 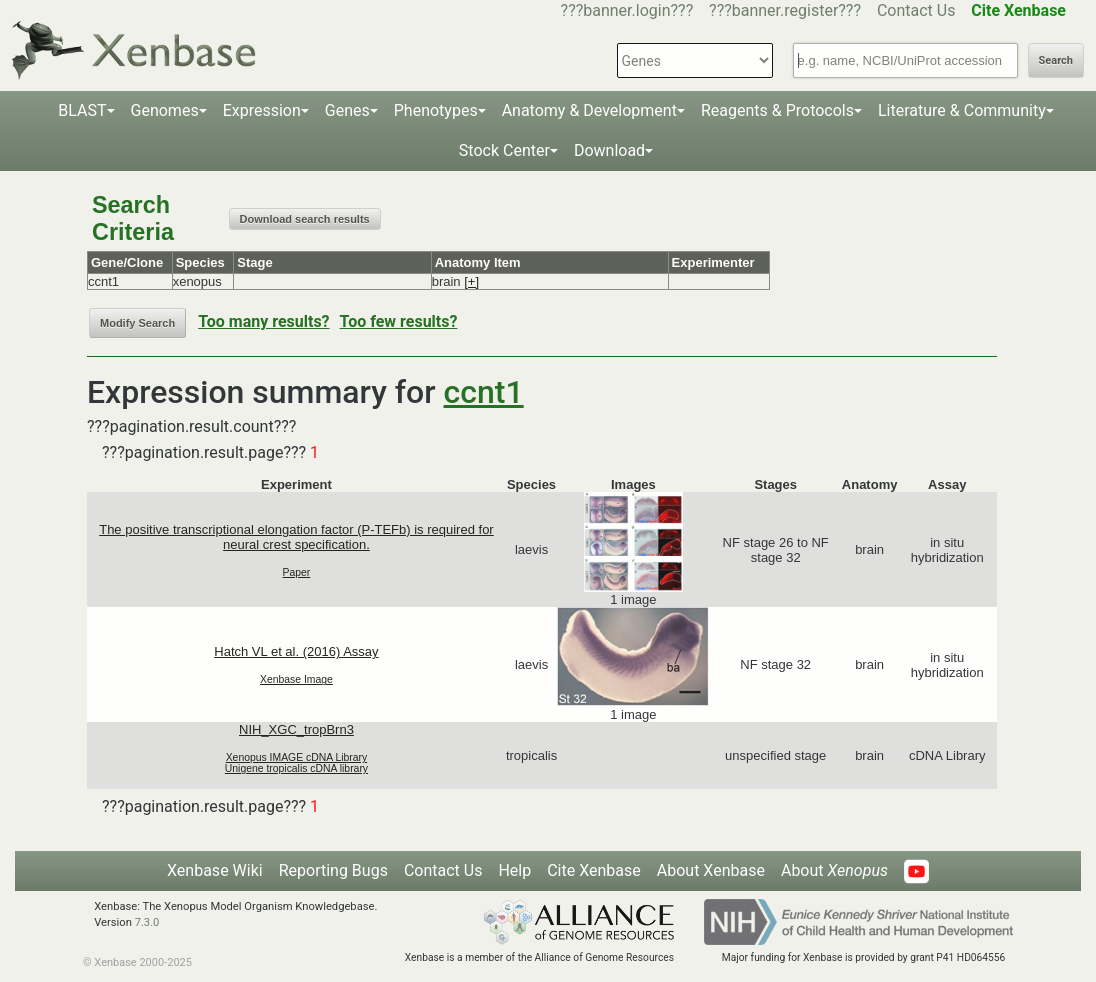 I want to click on Paper, so click(x=297, y=572).